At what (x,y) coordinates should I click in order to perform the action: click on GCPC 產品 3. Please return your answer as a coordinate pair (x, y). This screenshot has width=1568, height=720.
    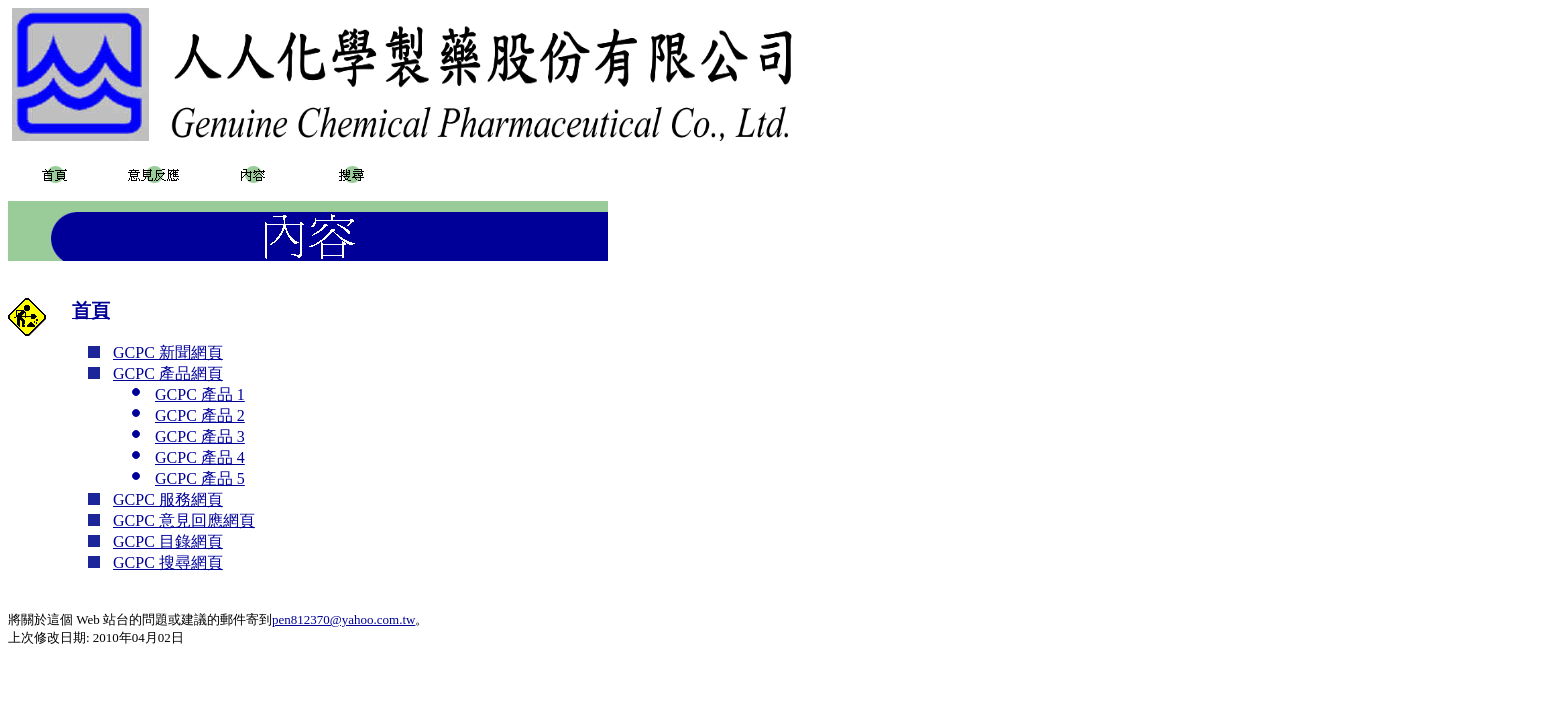
    Looking at the image, I should click on (200, 436).